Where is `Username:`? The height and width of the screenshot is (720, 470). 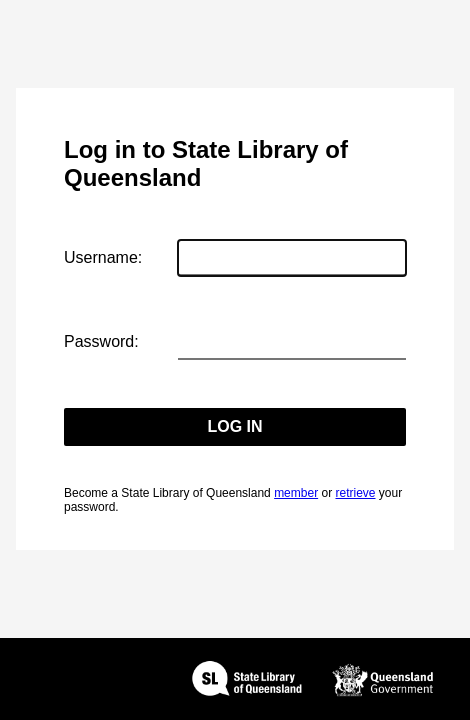
Username: is located at coordinates (103, 257).